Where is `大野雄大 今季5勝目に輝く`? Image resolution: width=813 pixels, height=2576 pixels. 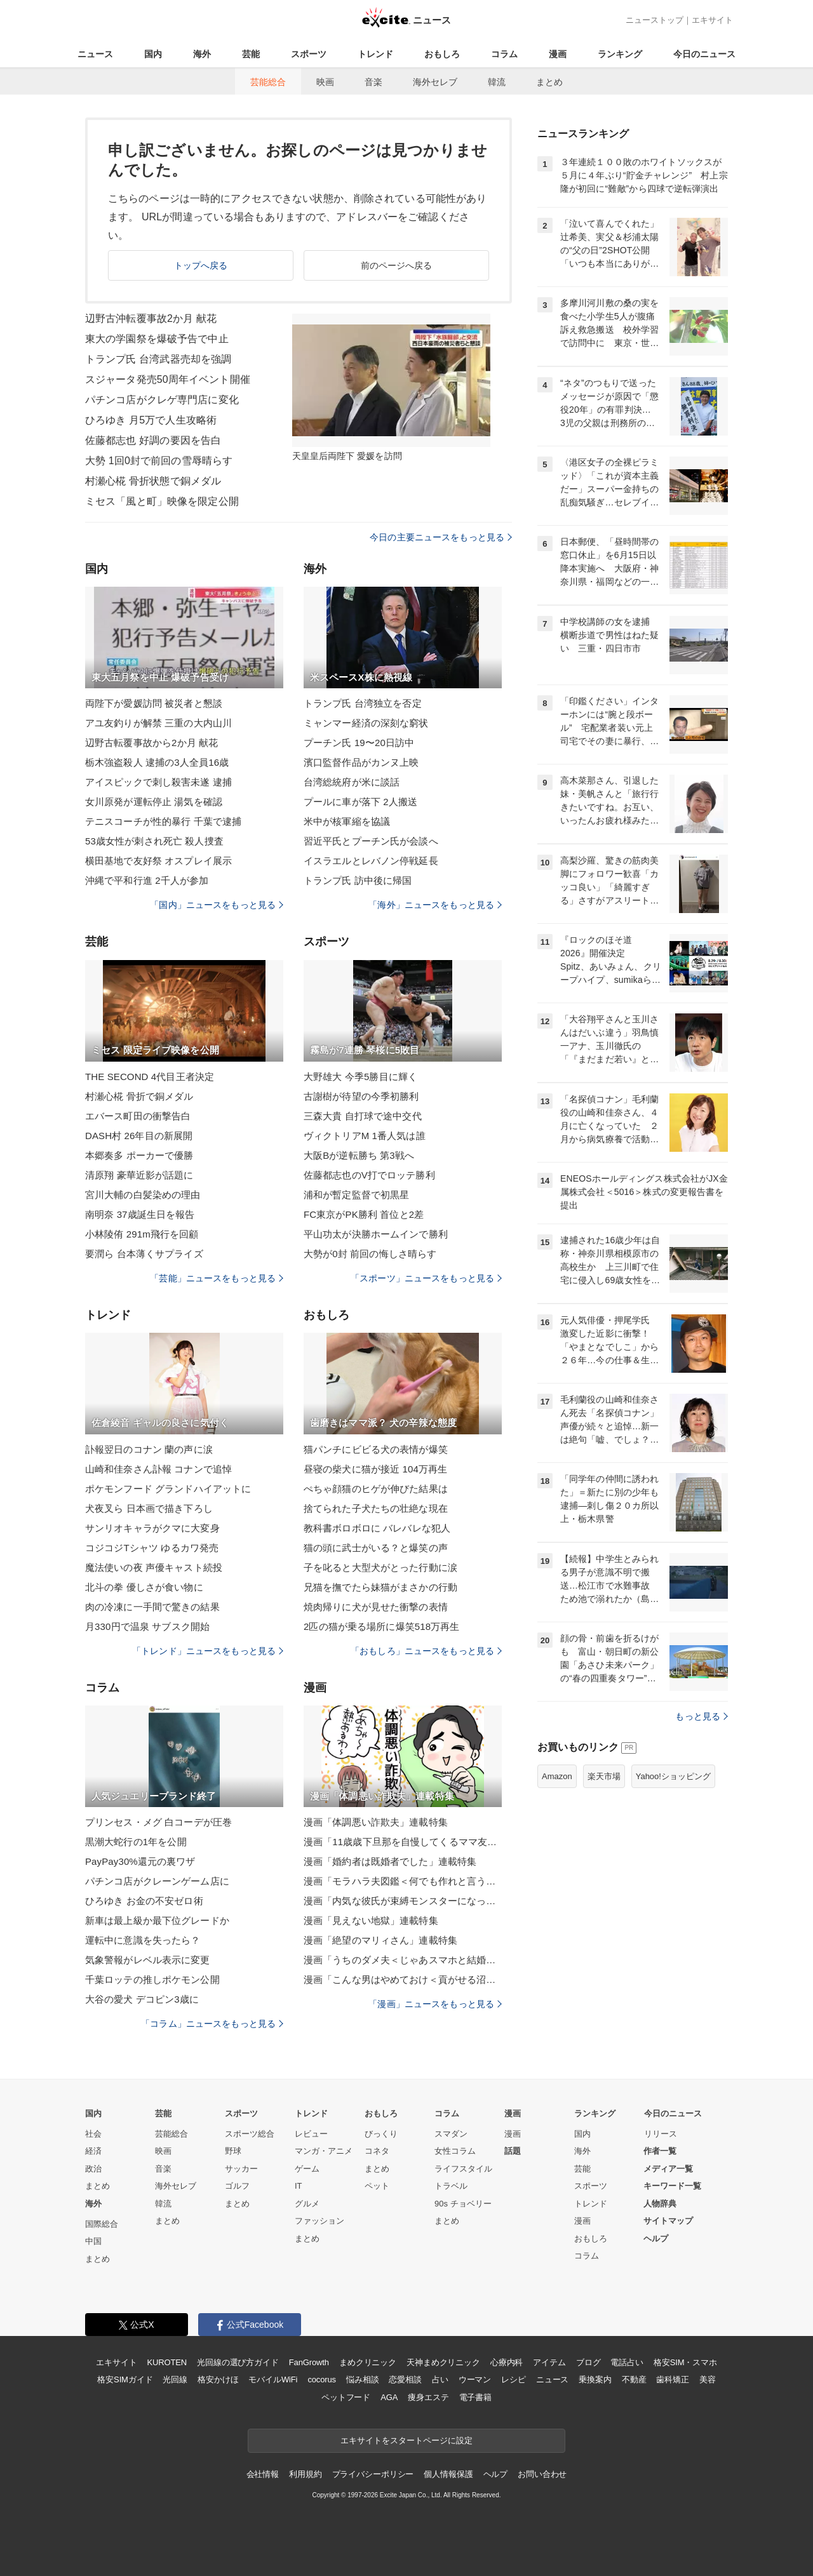
大野雄大 今季5勝目に輝く is located at coordinates (360, 1076).